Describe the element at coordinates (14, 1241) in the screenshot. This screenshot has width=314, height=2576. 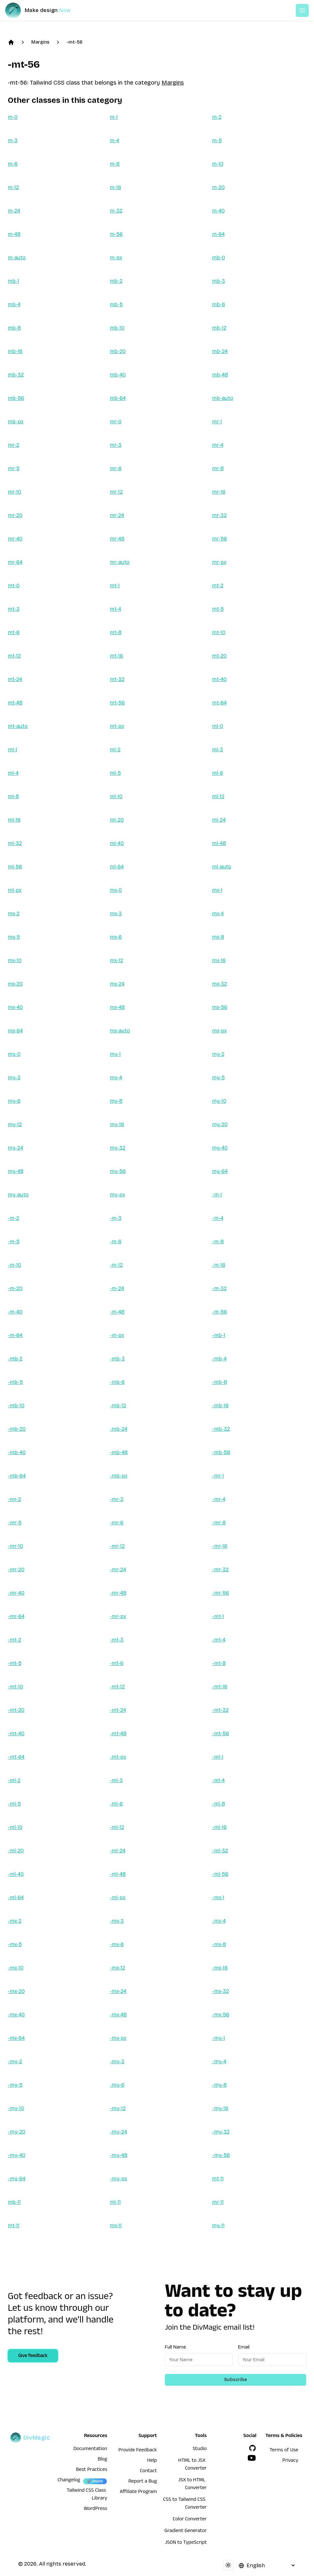
I see `-m-5` at that location.